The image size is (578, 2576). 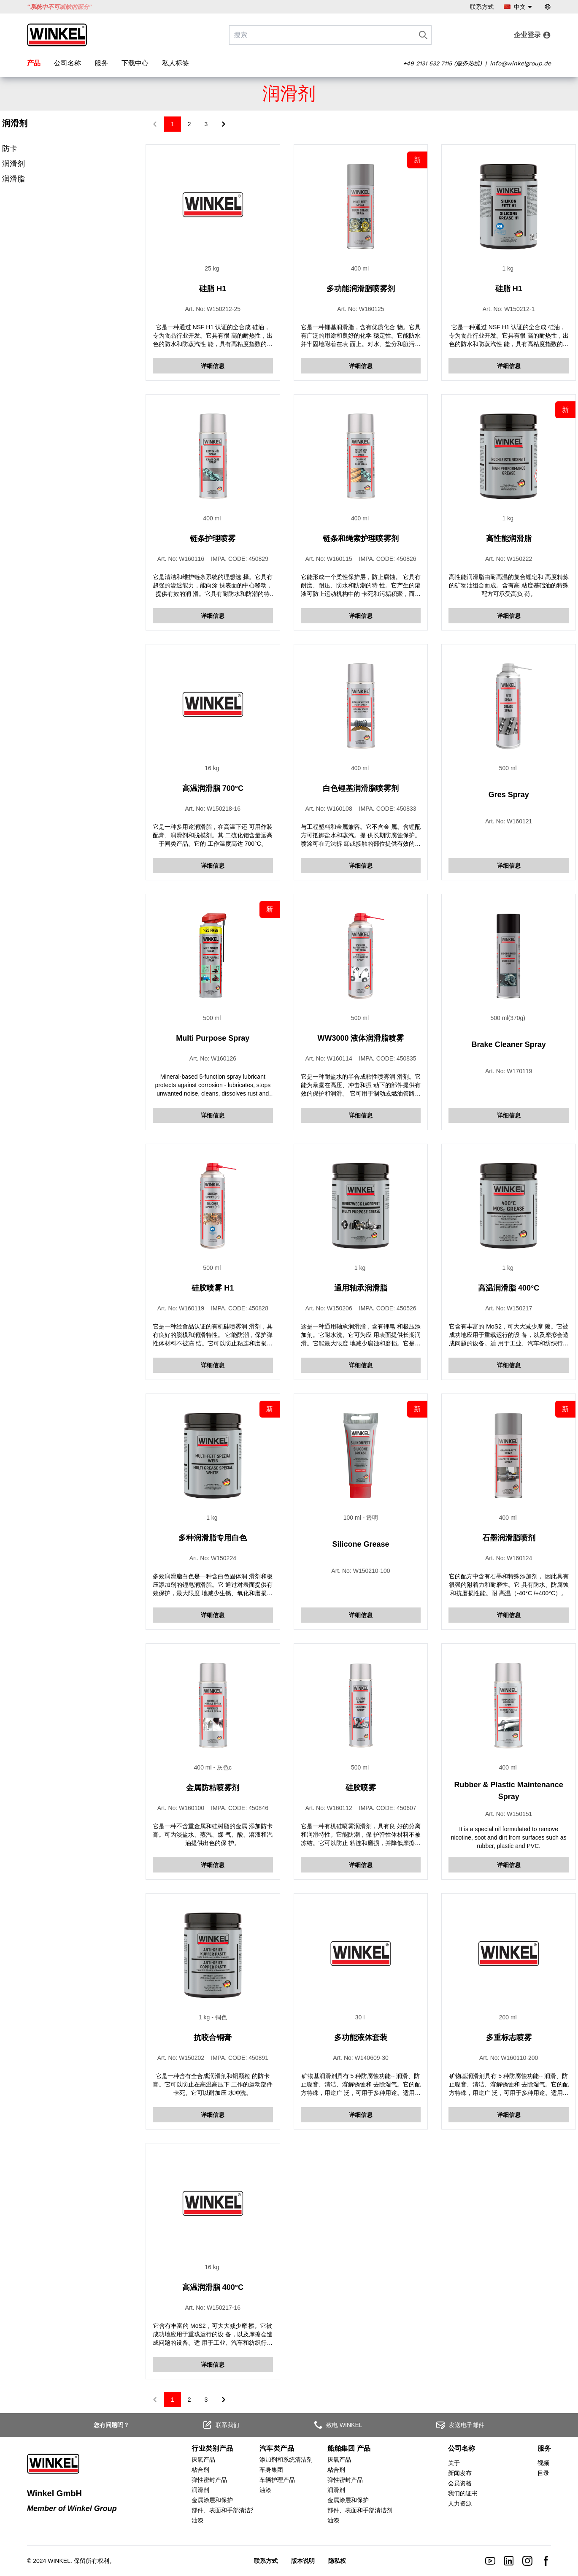 I want to click on 添加剂和系统清洁剂, so click(x=286, y=2459).